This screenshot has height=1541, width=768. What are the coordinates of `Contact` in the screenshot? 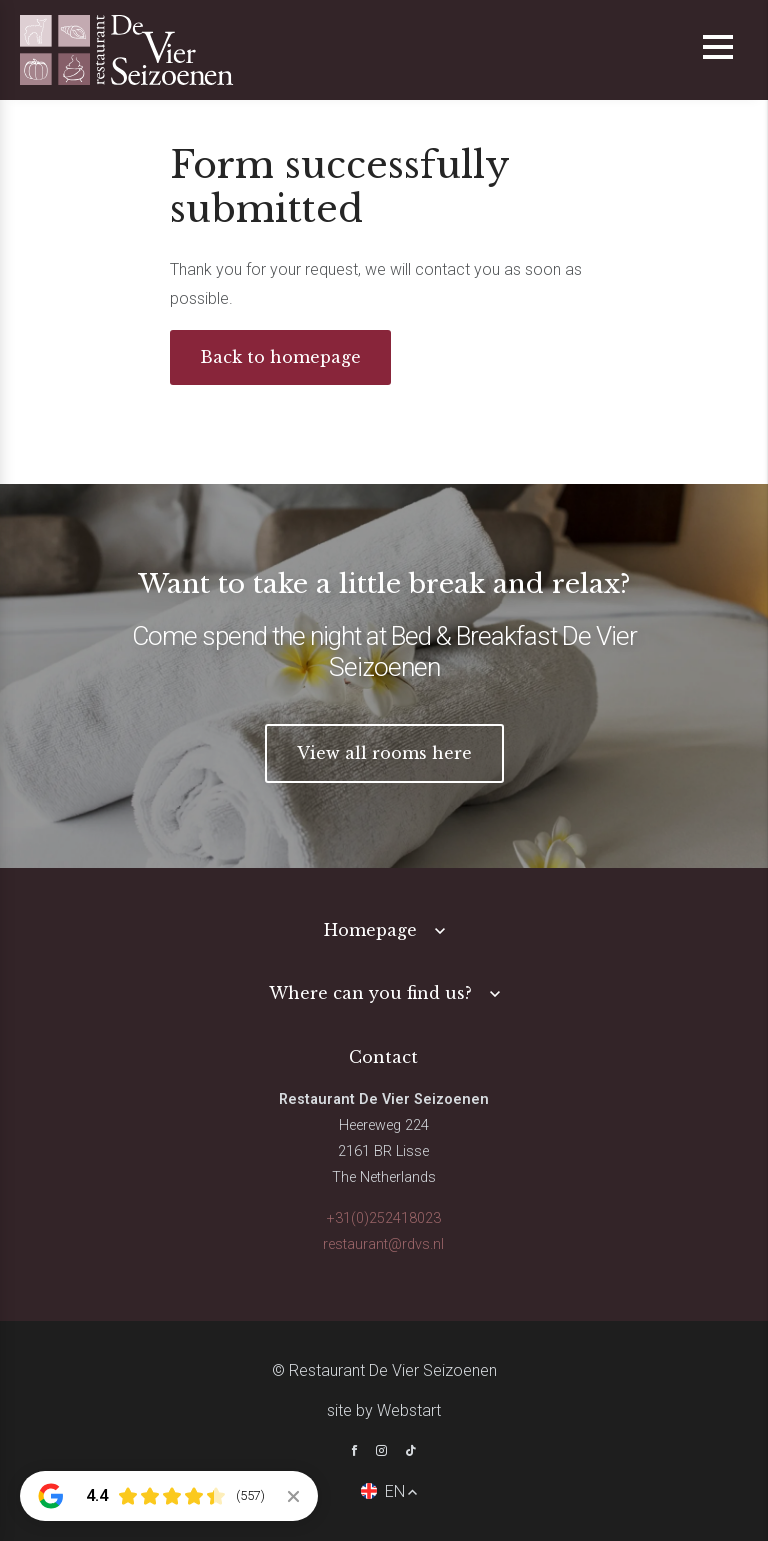 It's located at (383, 1057).